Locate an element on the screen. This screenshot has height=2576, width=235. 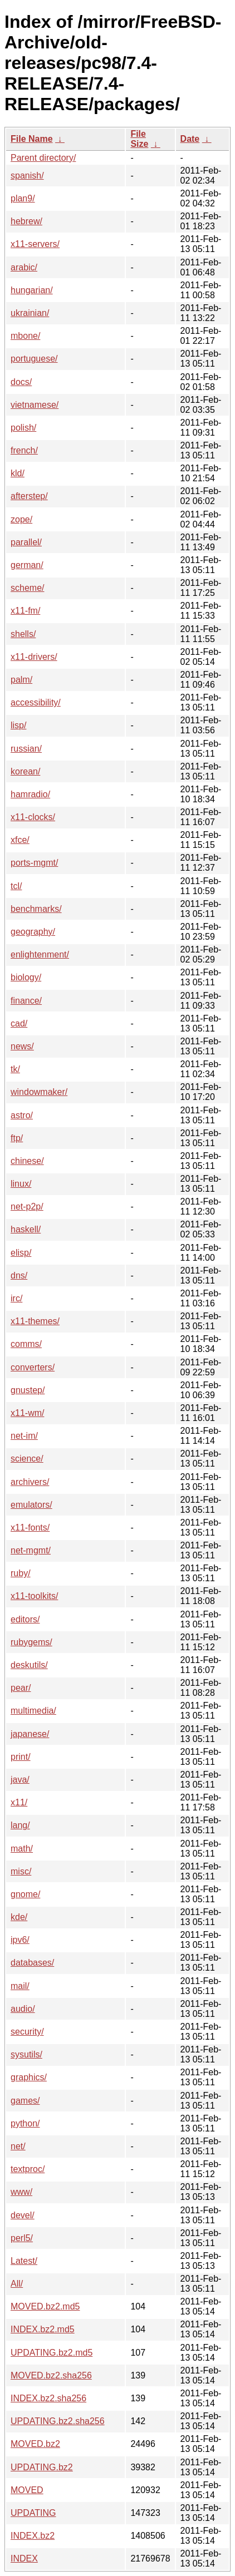
INDEX.bz2.md5 is located at coordinates (43, 2329).